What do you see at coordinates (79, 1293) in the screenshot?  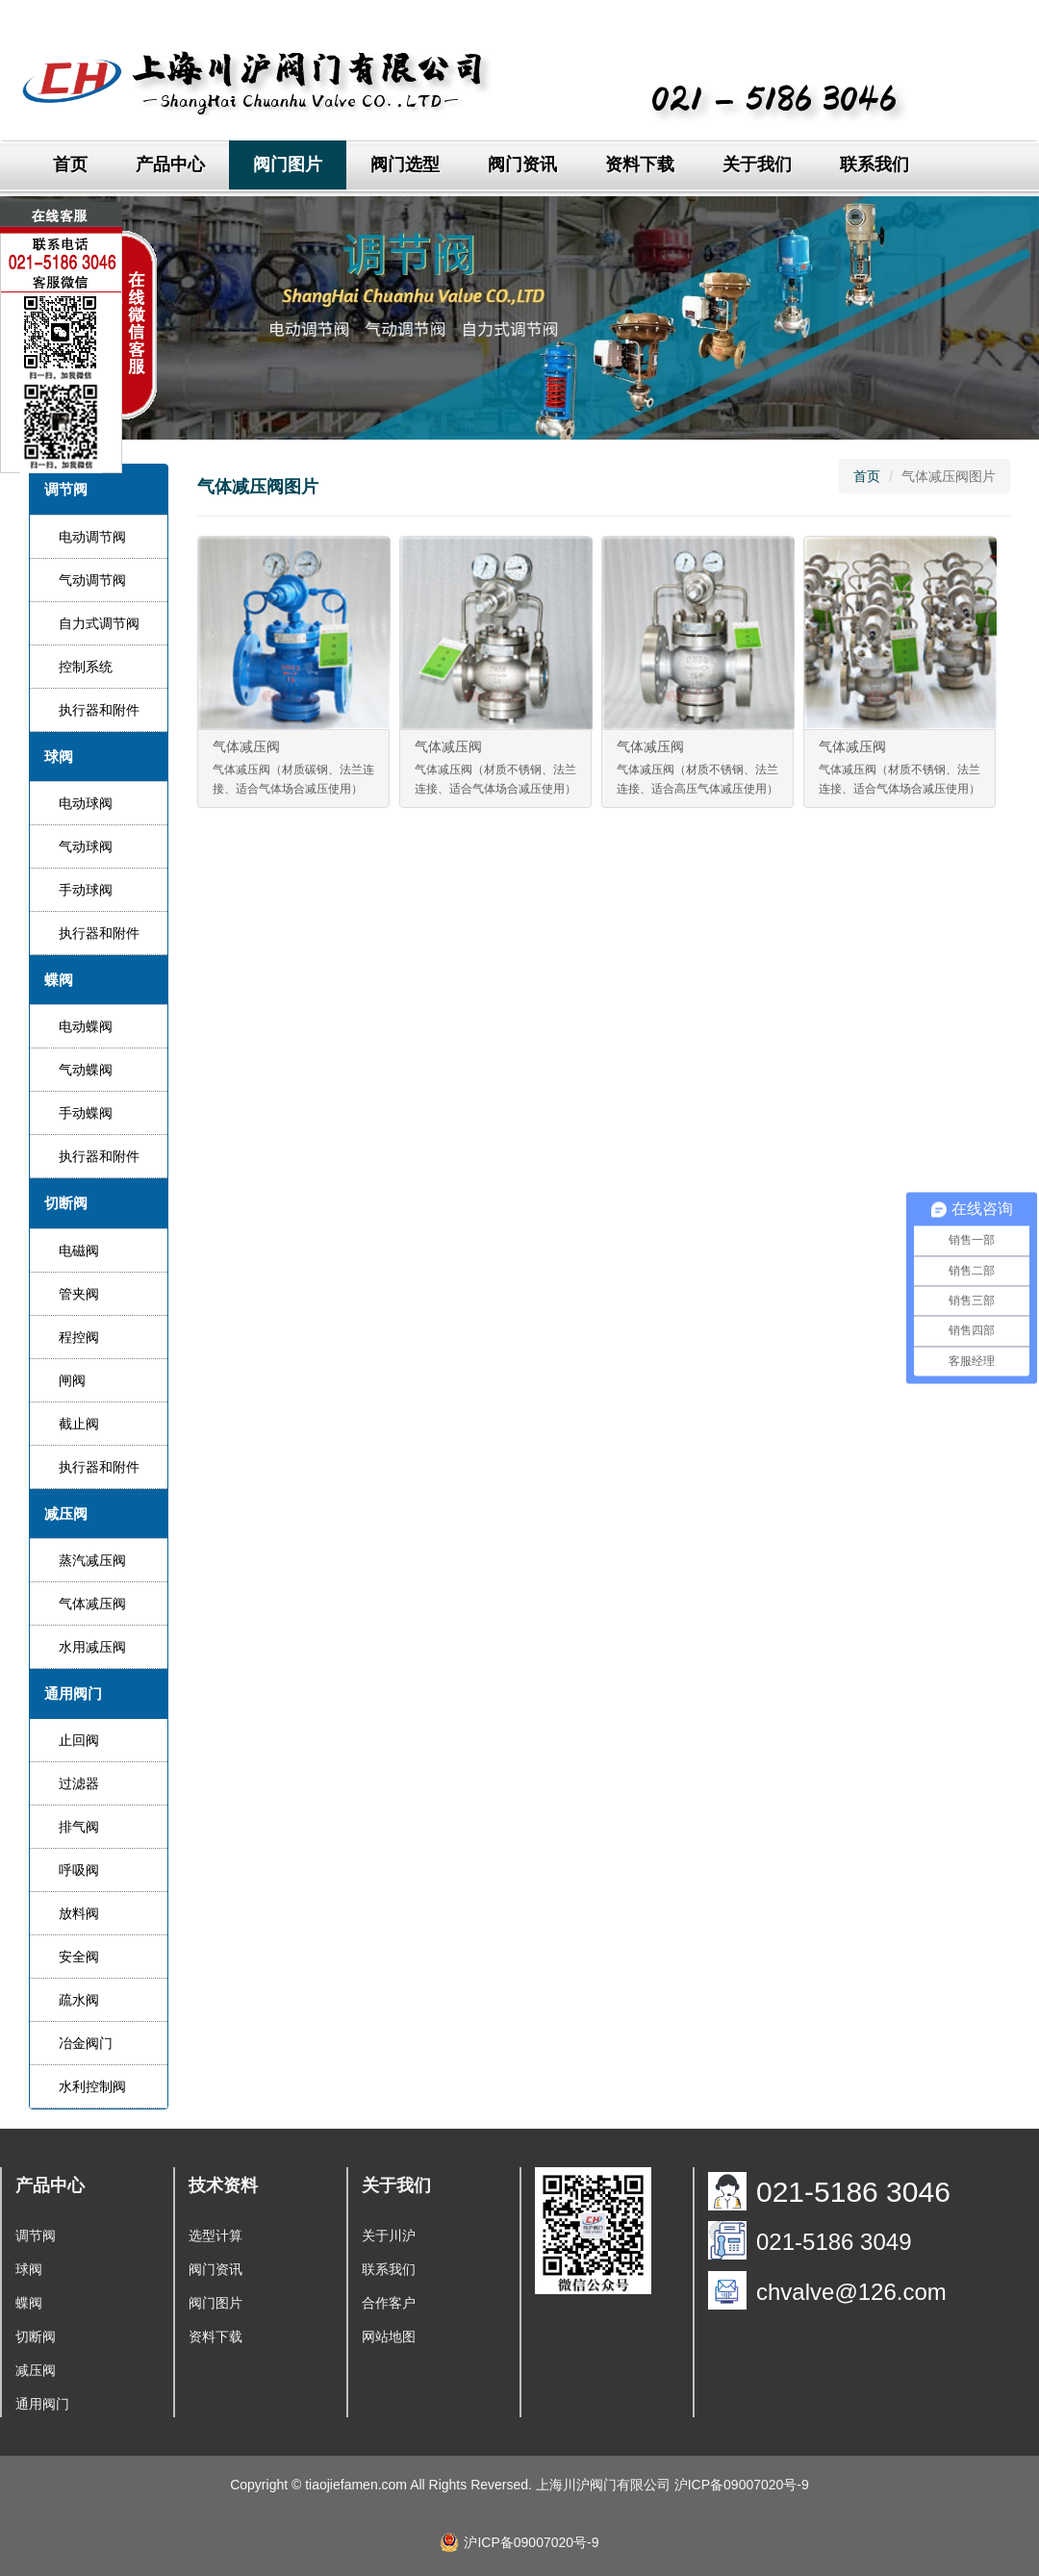 I see `管夹阀` at bounding box center [79, 1293].